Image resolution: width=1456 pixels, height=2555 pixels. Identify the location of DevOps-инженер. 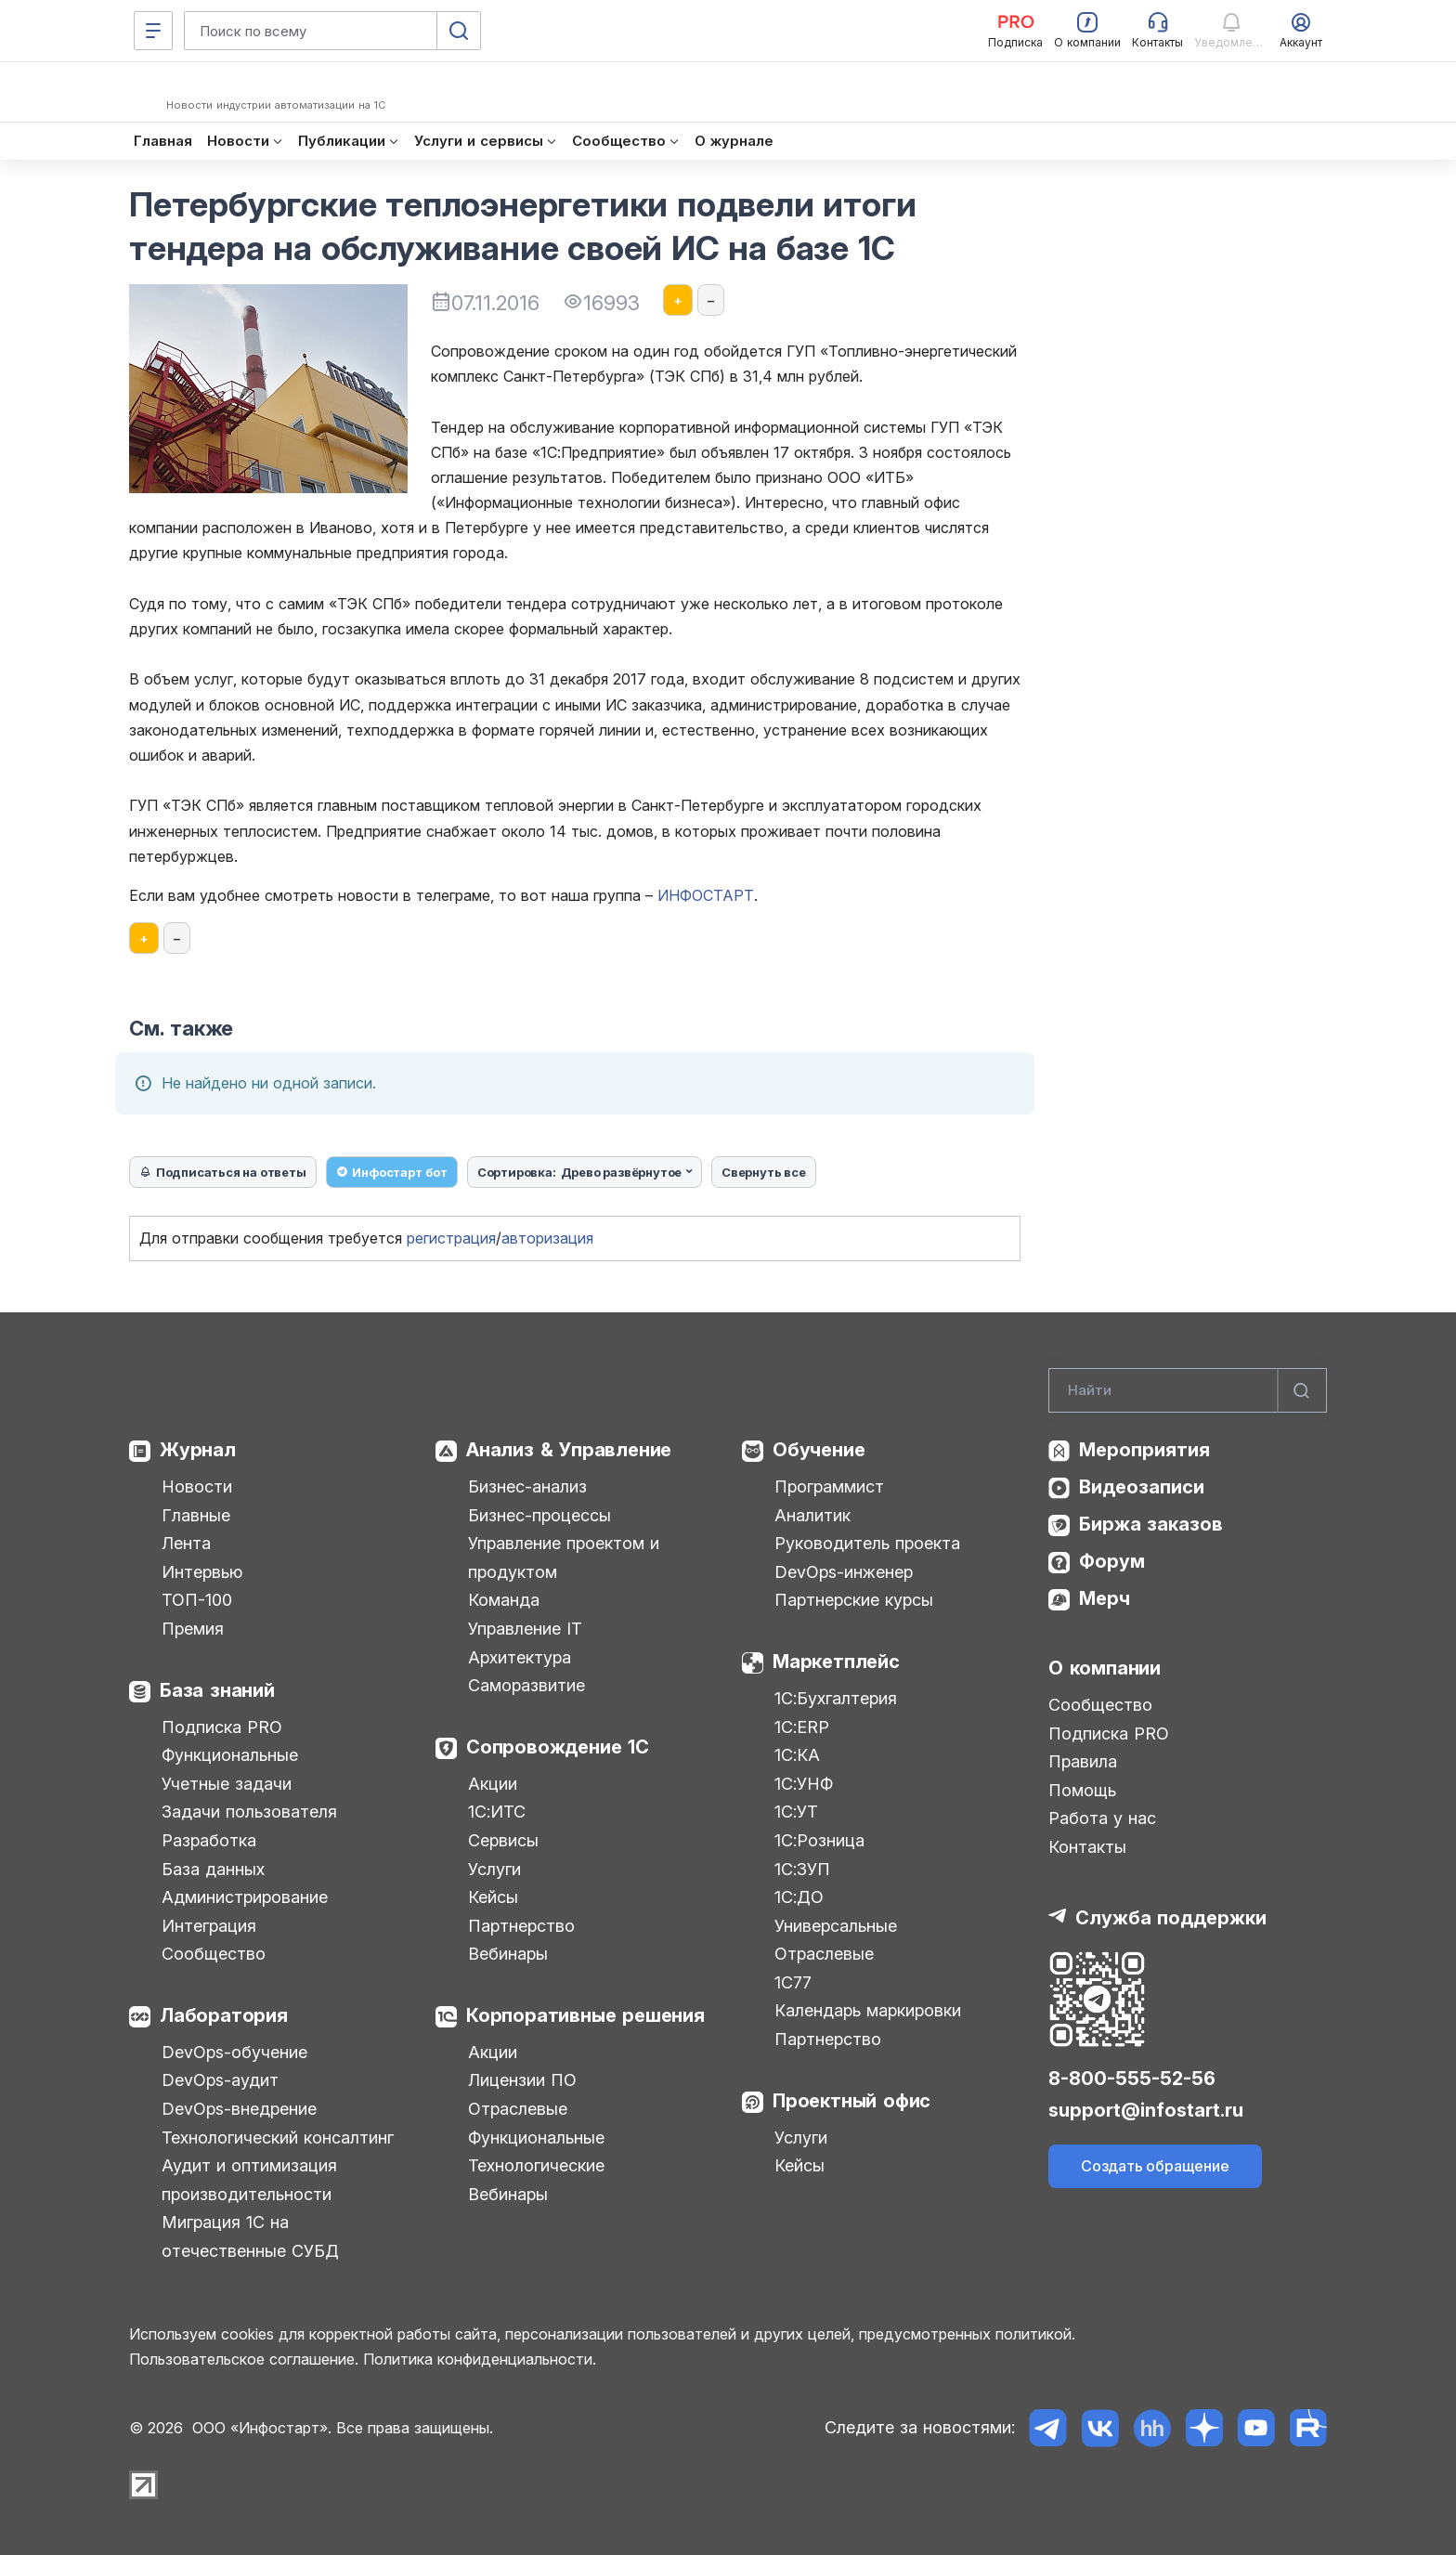
(843, 1572).